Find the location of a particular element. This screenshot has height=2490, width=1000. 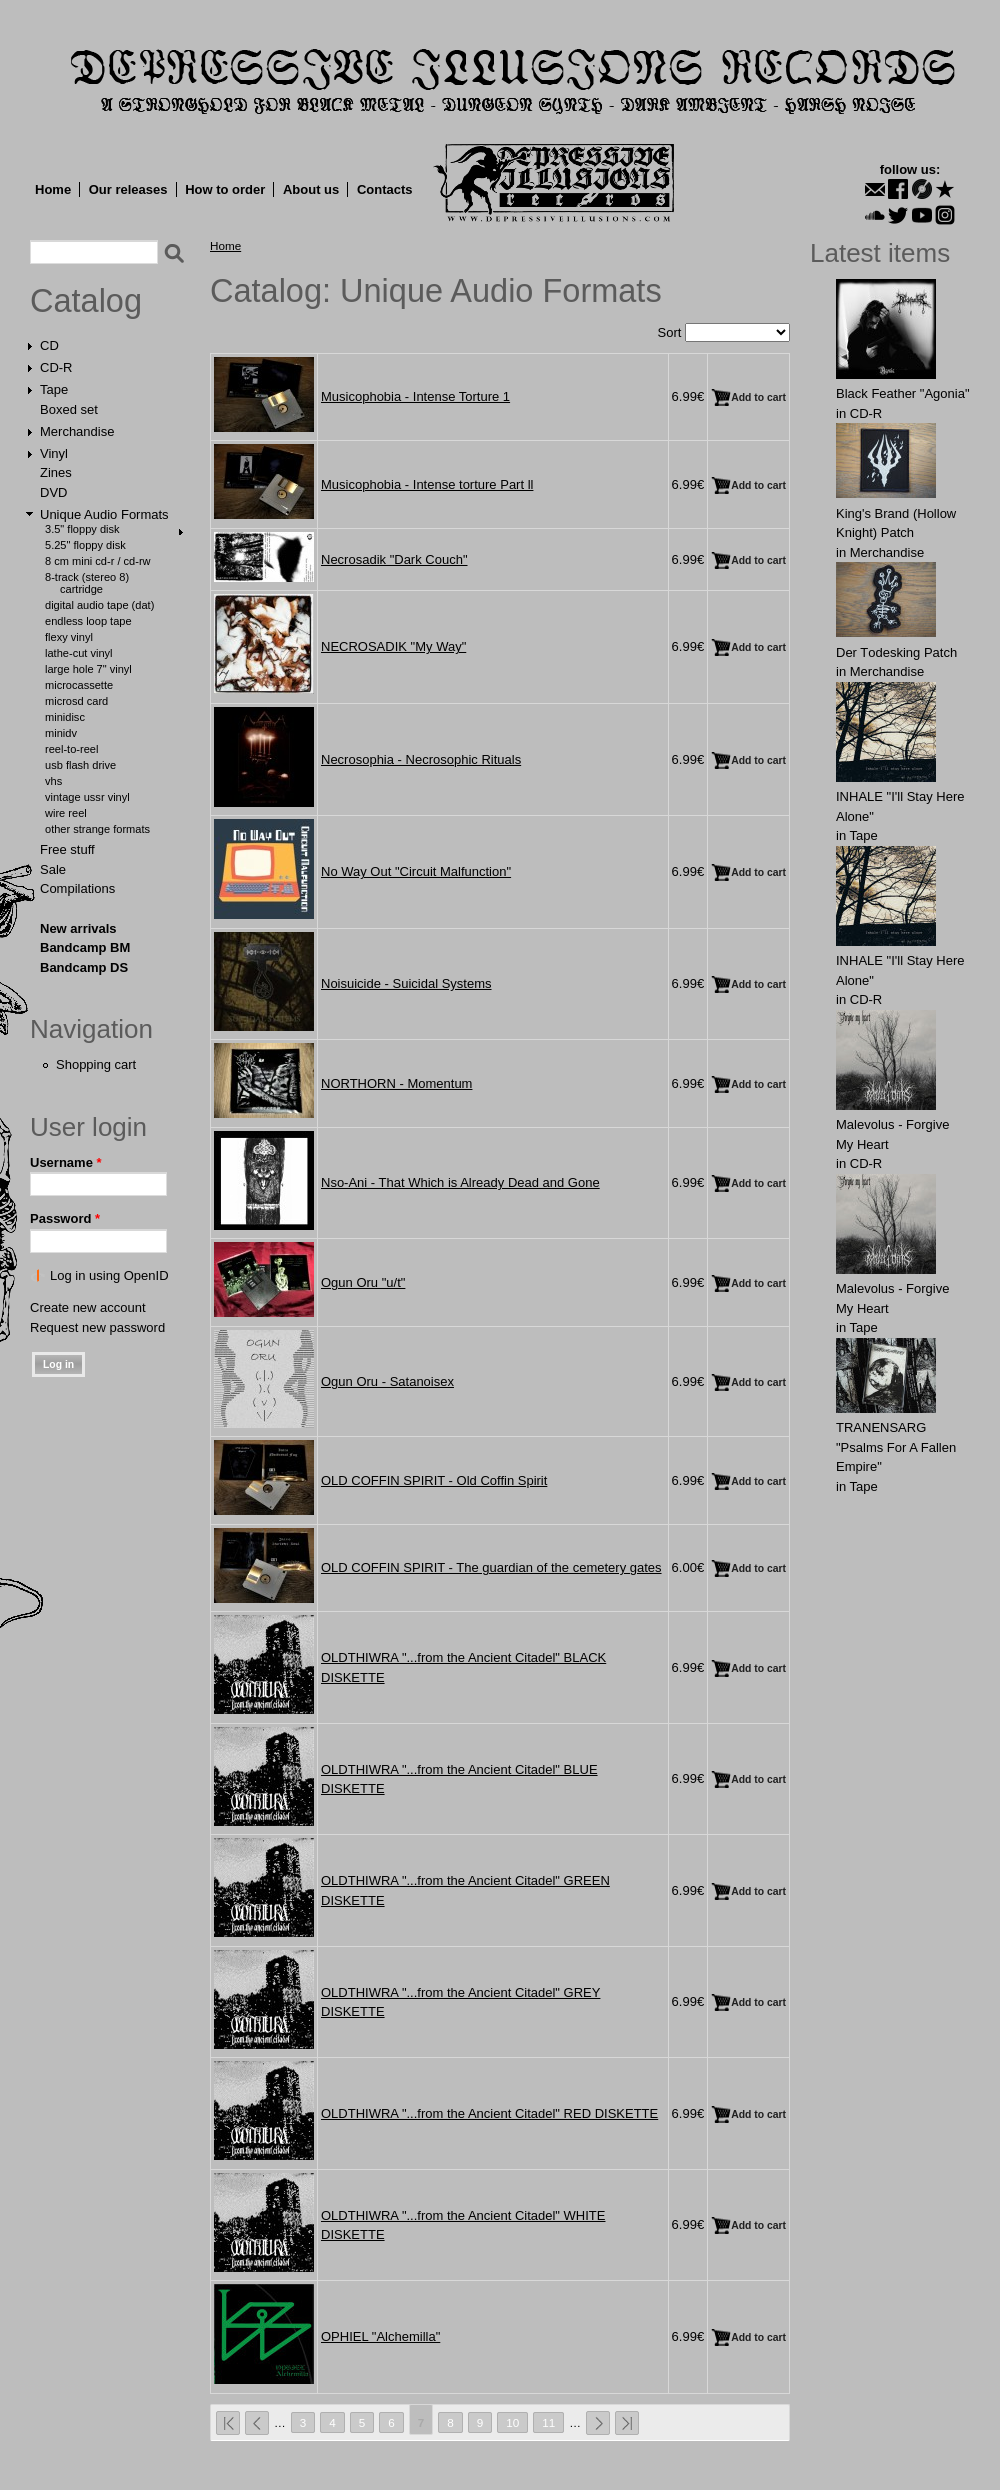

Tape is located at coordinates (54, 389).